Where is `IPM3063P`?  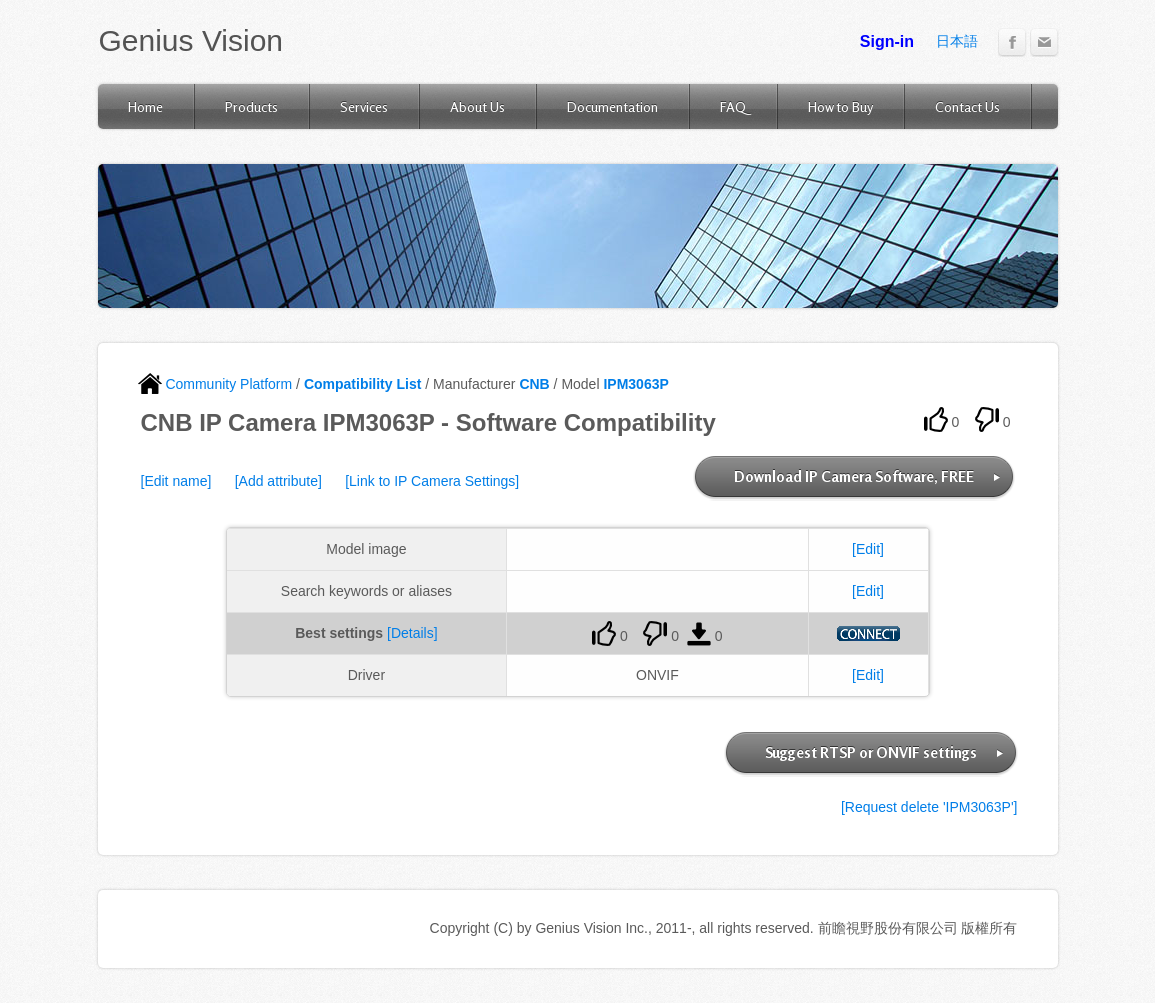
IPM3063P is located at coordinates (635, 384).